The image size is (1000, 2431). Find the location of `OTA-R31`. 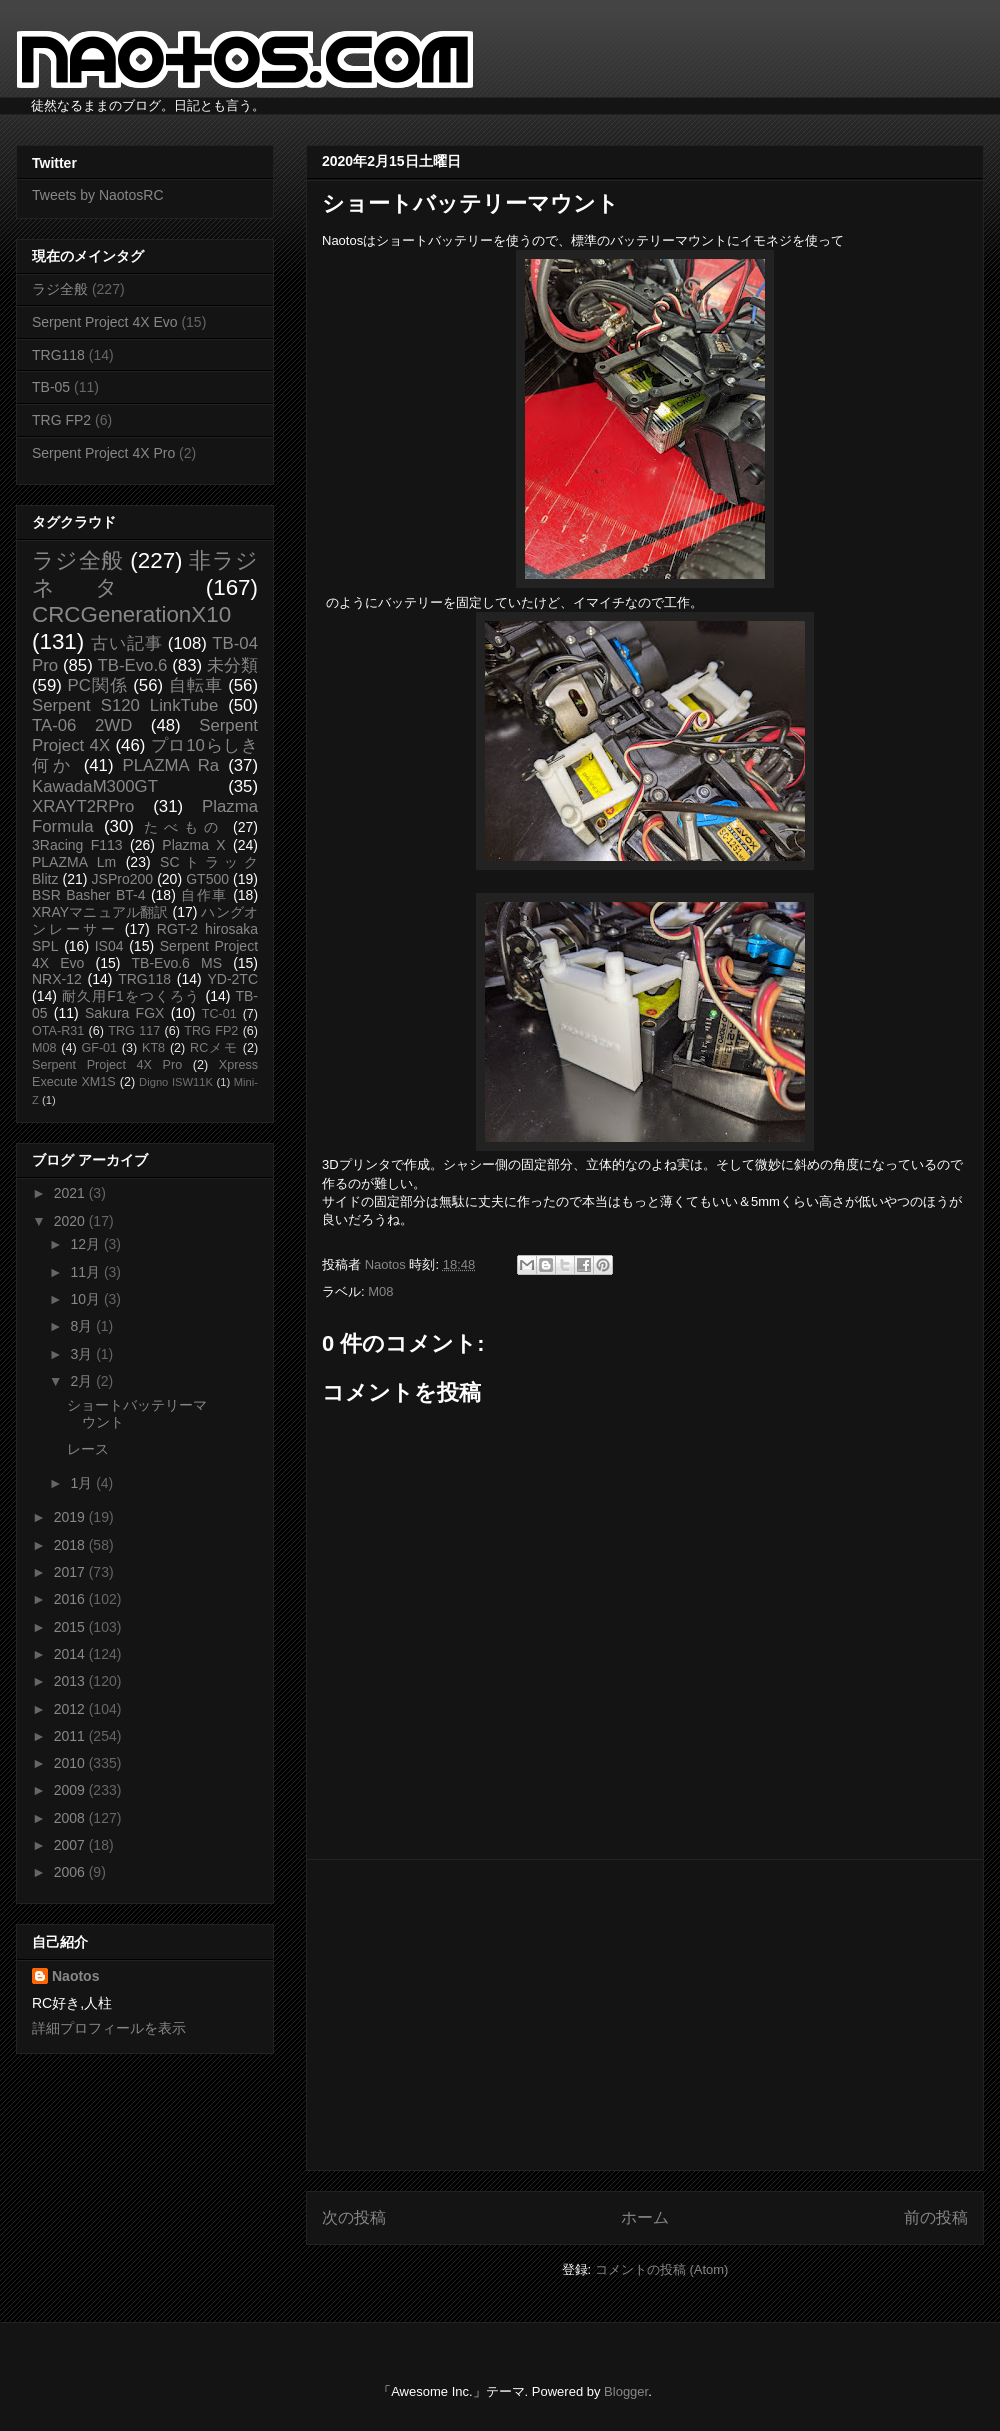

OTA-R31 is located at coordinates (58, 1031).